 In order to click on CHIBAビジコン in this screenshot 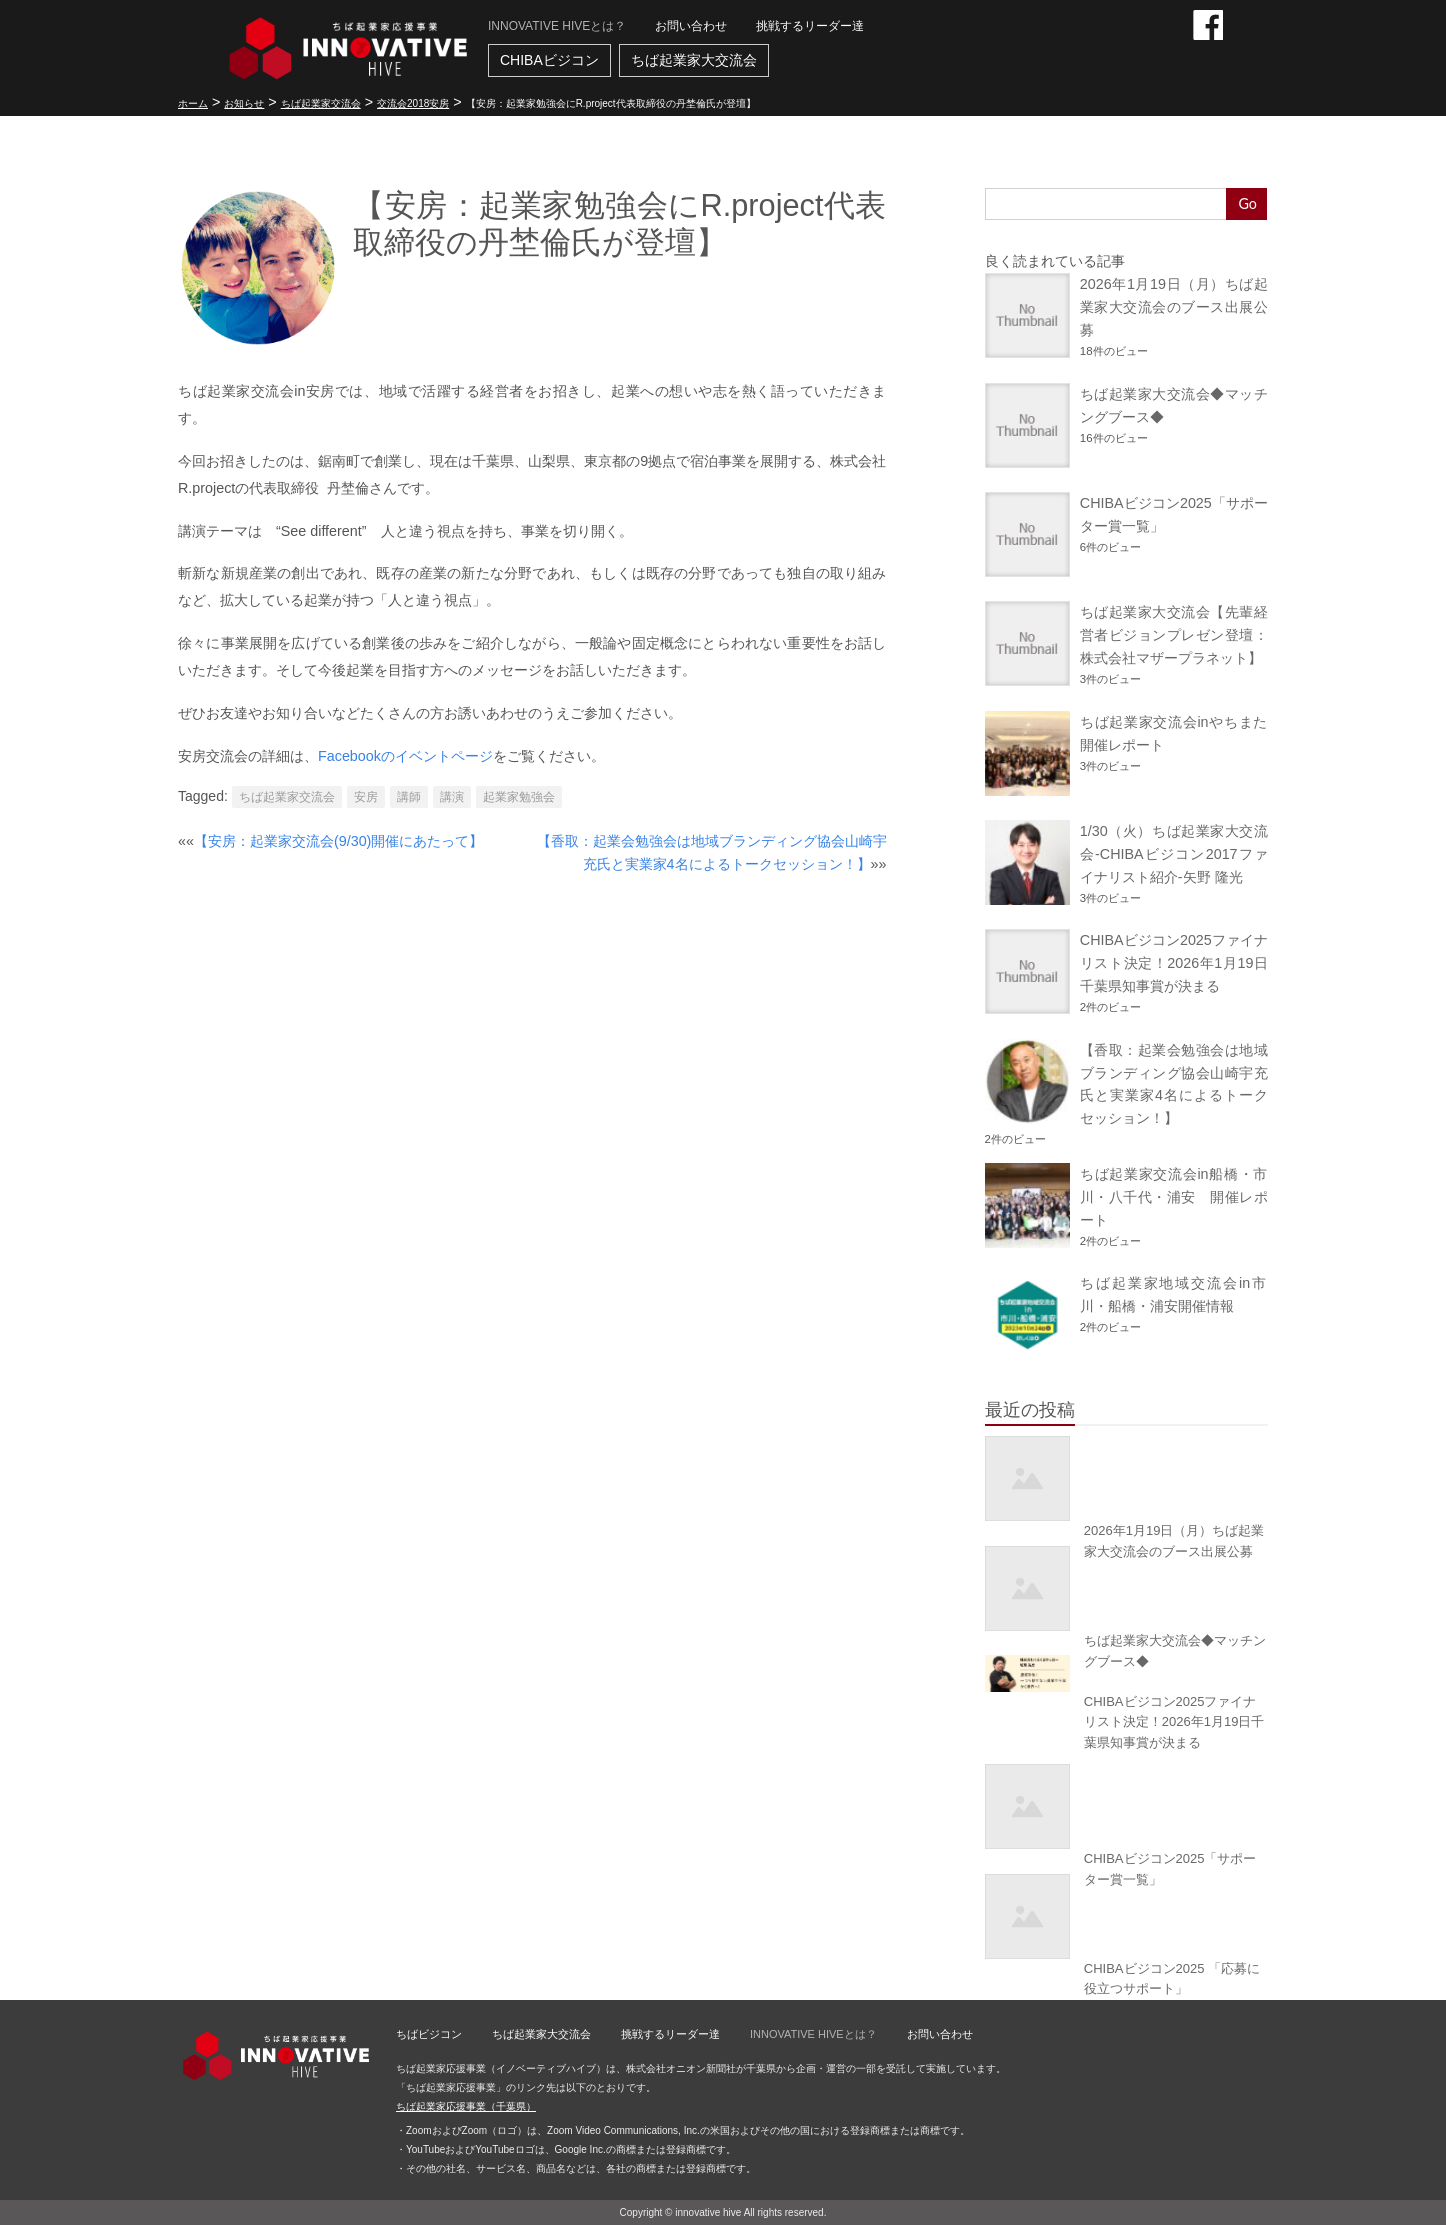, I will do `click(549, 60)`.